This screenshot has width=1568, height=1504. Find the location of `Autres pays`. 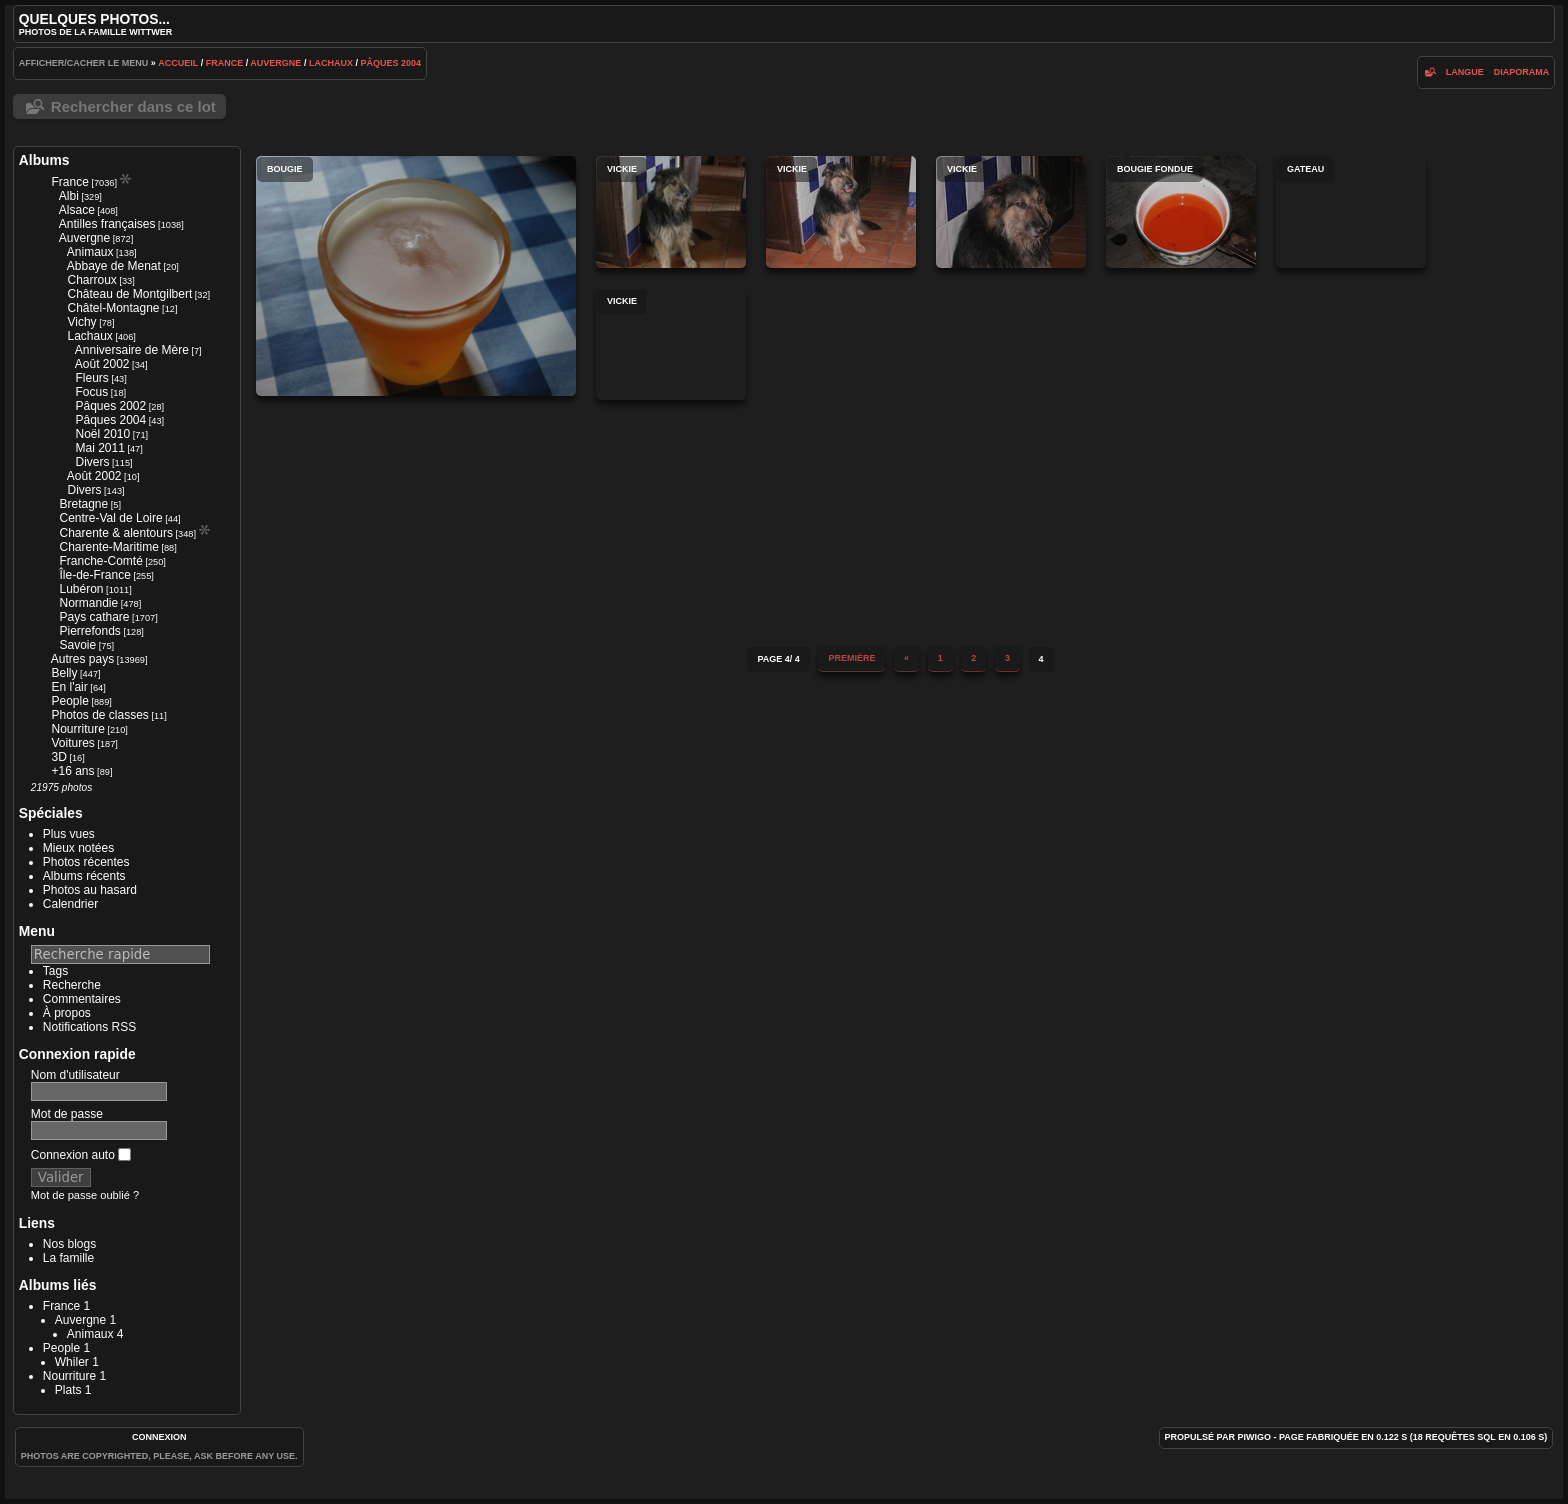

Autres pays is located at coordinates (82, 659).